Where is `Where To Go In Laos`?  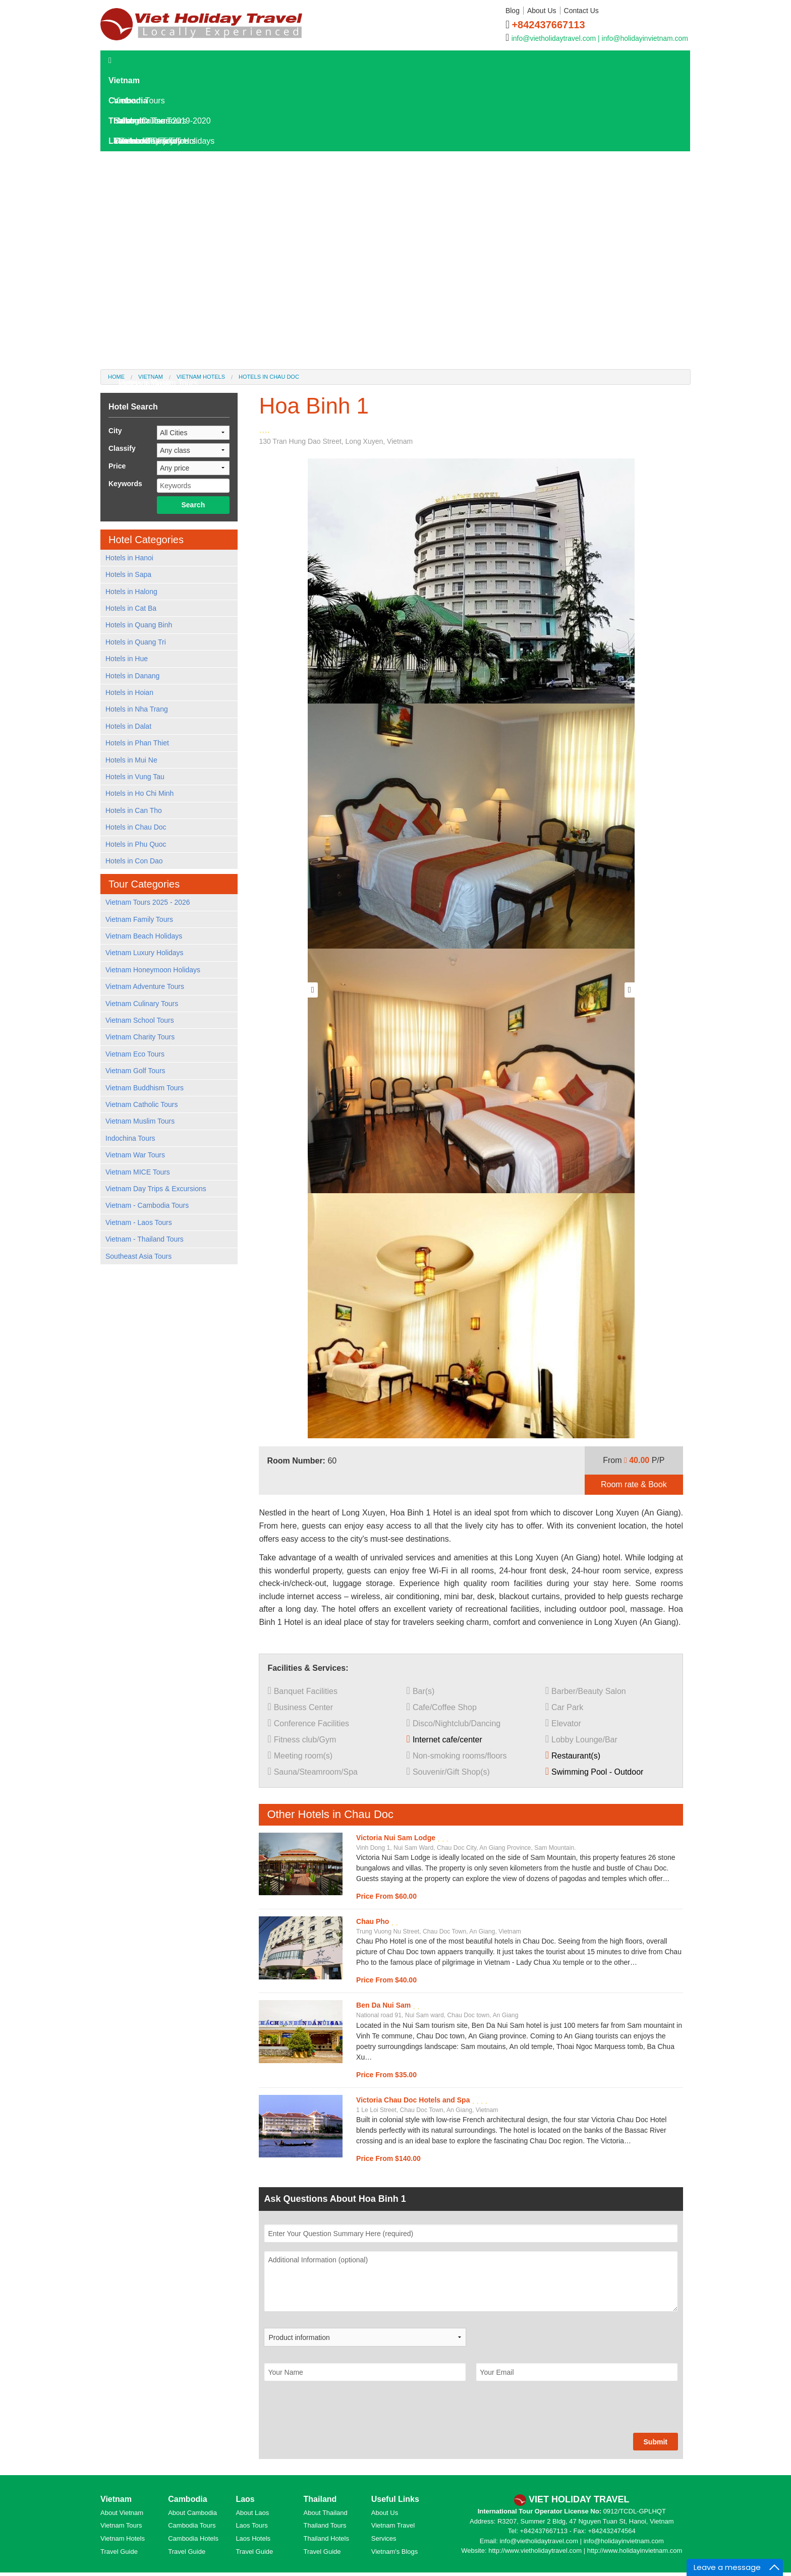 Where To Go In Laos is located at coordinates (157, 282).